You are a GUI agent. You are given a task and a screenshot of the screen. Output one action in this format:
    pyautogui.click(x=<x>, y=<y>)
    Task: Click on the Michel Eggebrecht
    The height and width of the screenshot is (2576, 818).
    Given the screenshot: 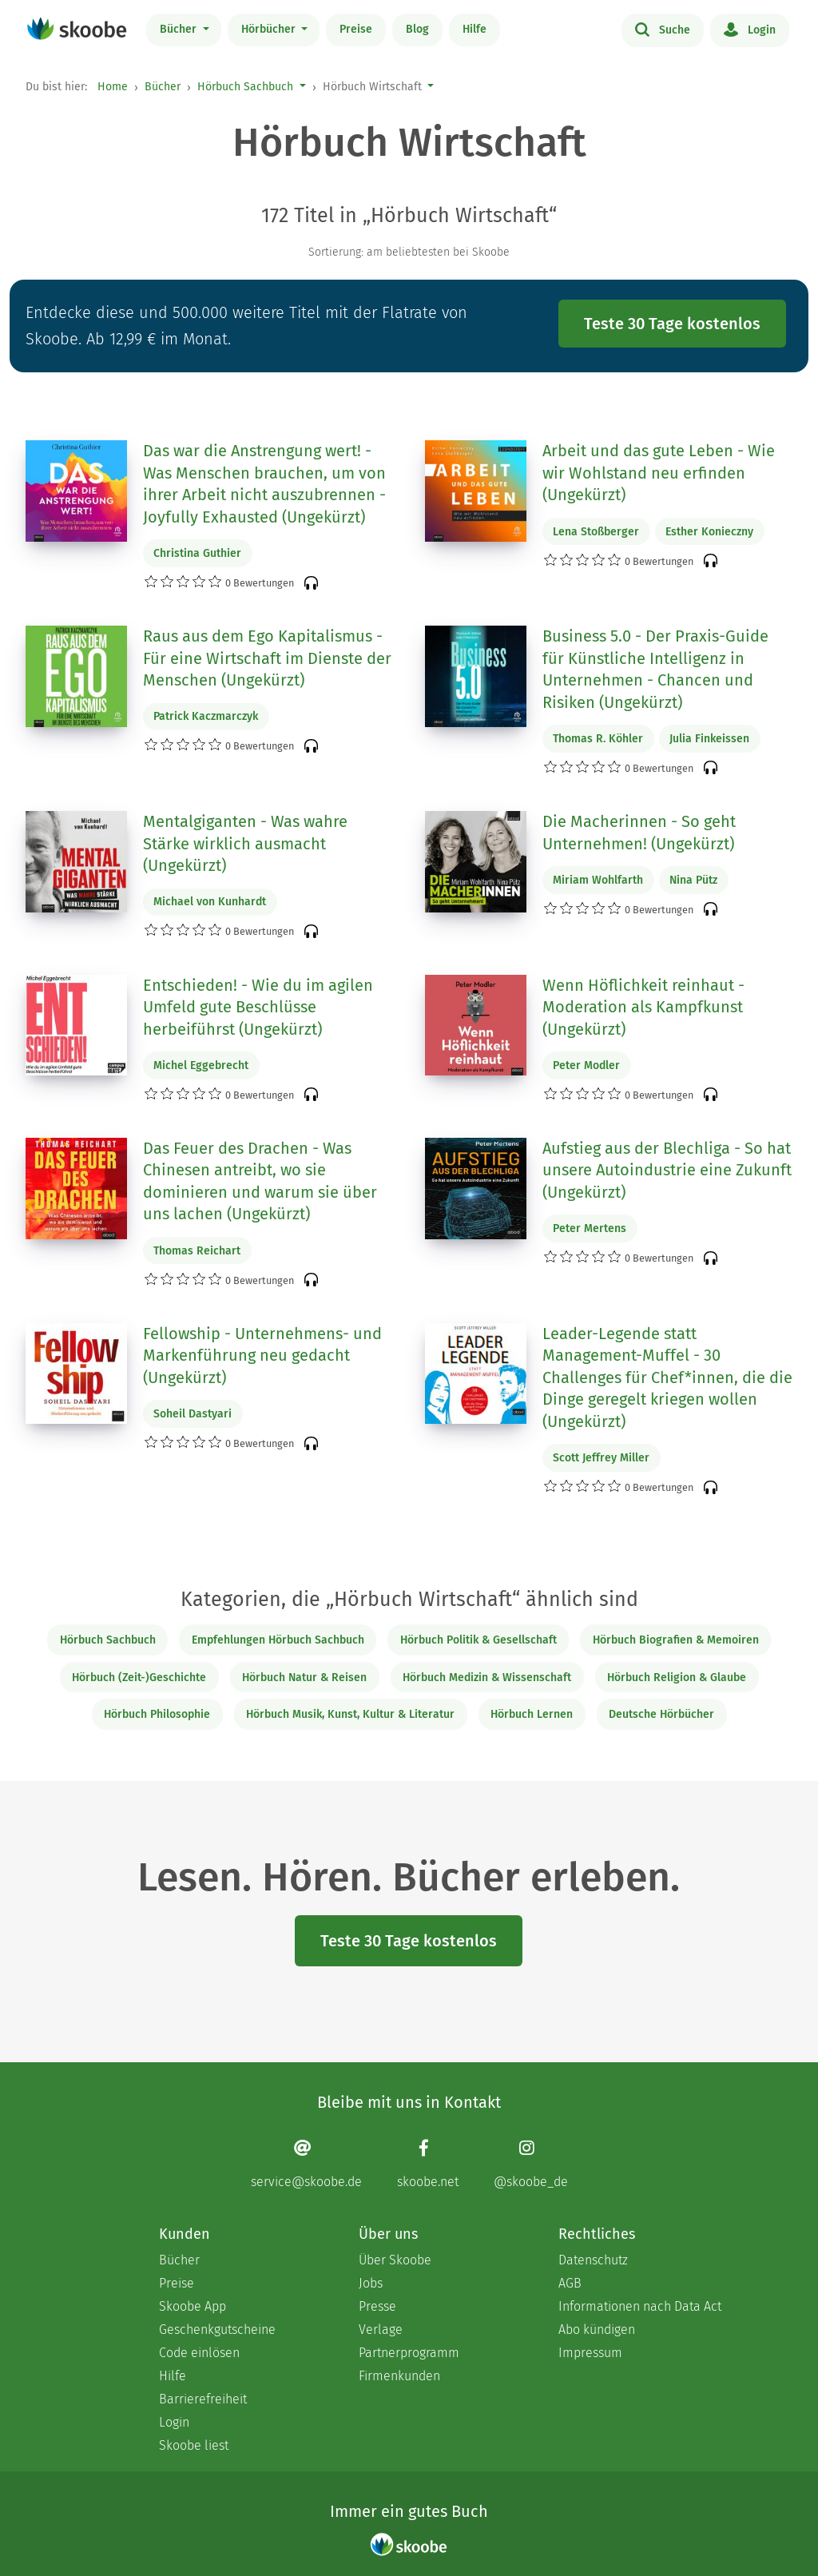 What is the action you would take?
    pyautogui.click(x=200, y=1065)
    